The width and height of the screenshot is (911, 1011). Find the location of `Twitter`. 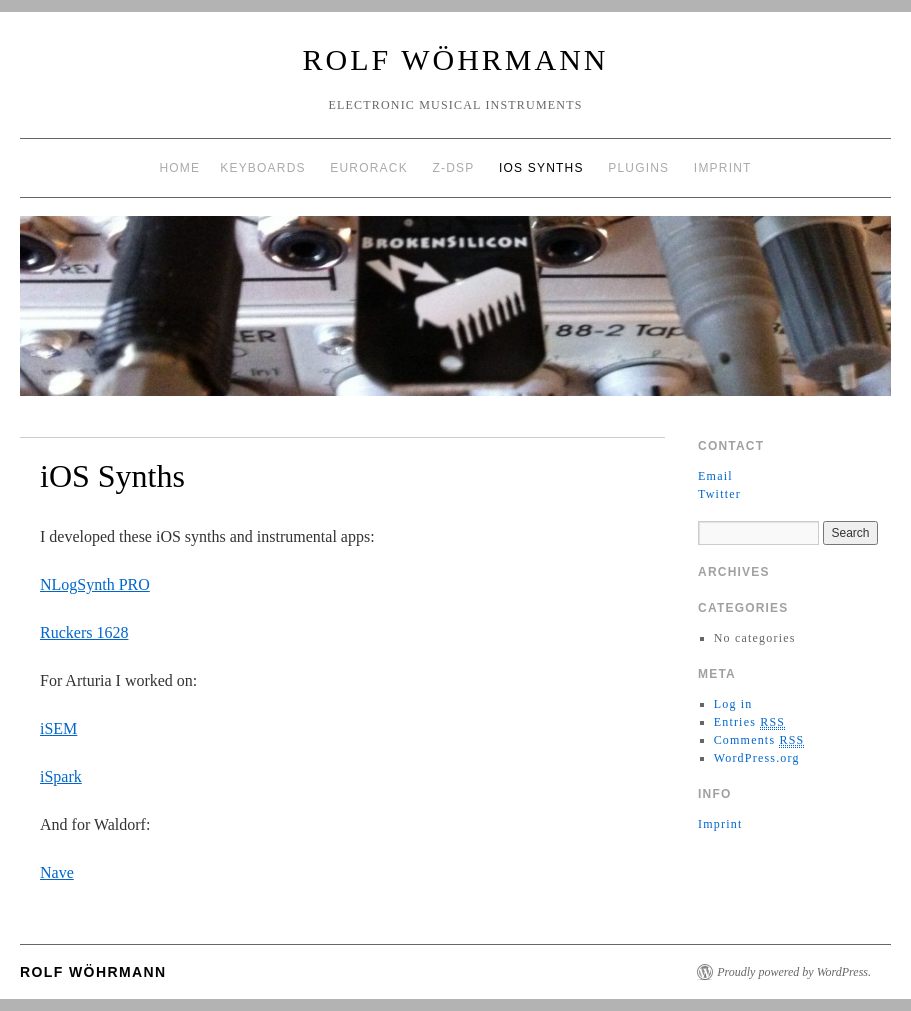

Twitter is located at coordinates (719, 494).